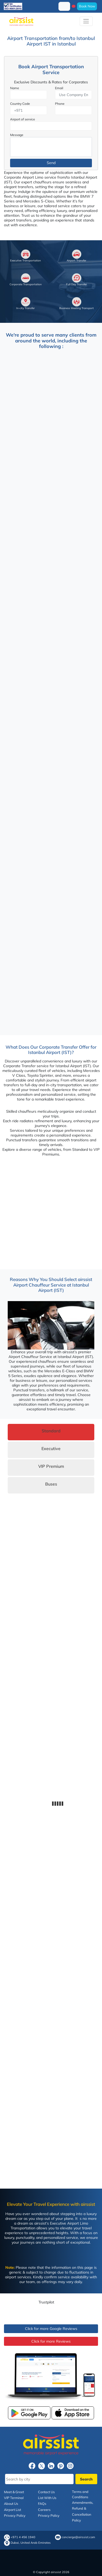 The height and width of the screenshot is (2576, 102). Describe the element at coordinates (22, 119) in the screenshot. I see `Airport of service` at that location.